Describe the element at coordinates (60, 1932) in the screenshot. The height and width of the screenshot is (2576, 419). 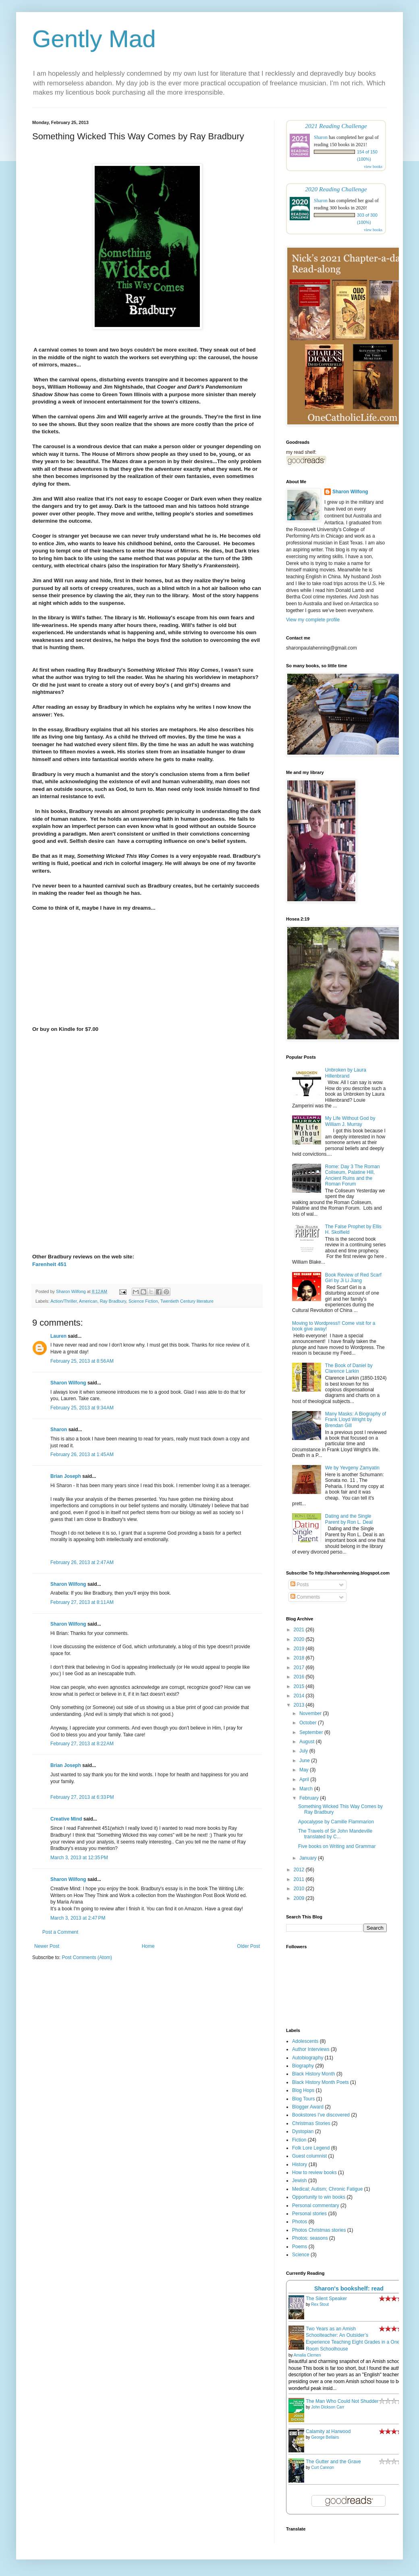
I see `Post a Comment` at that location.